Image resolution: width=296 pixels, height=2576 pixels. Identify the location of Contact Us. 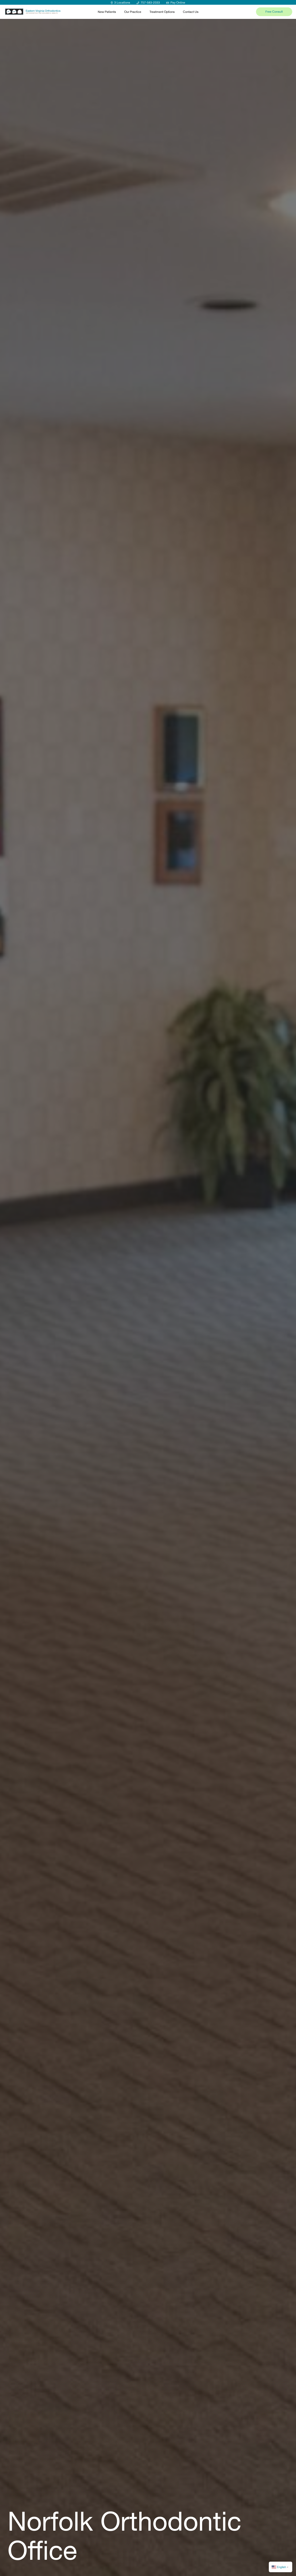
(190, 11).